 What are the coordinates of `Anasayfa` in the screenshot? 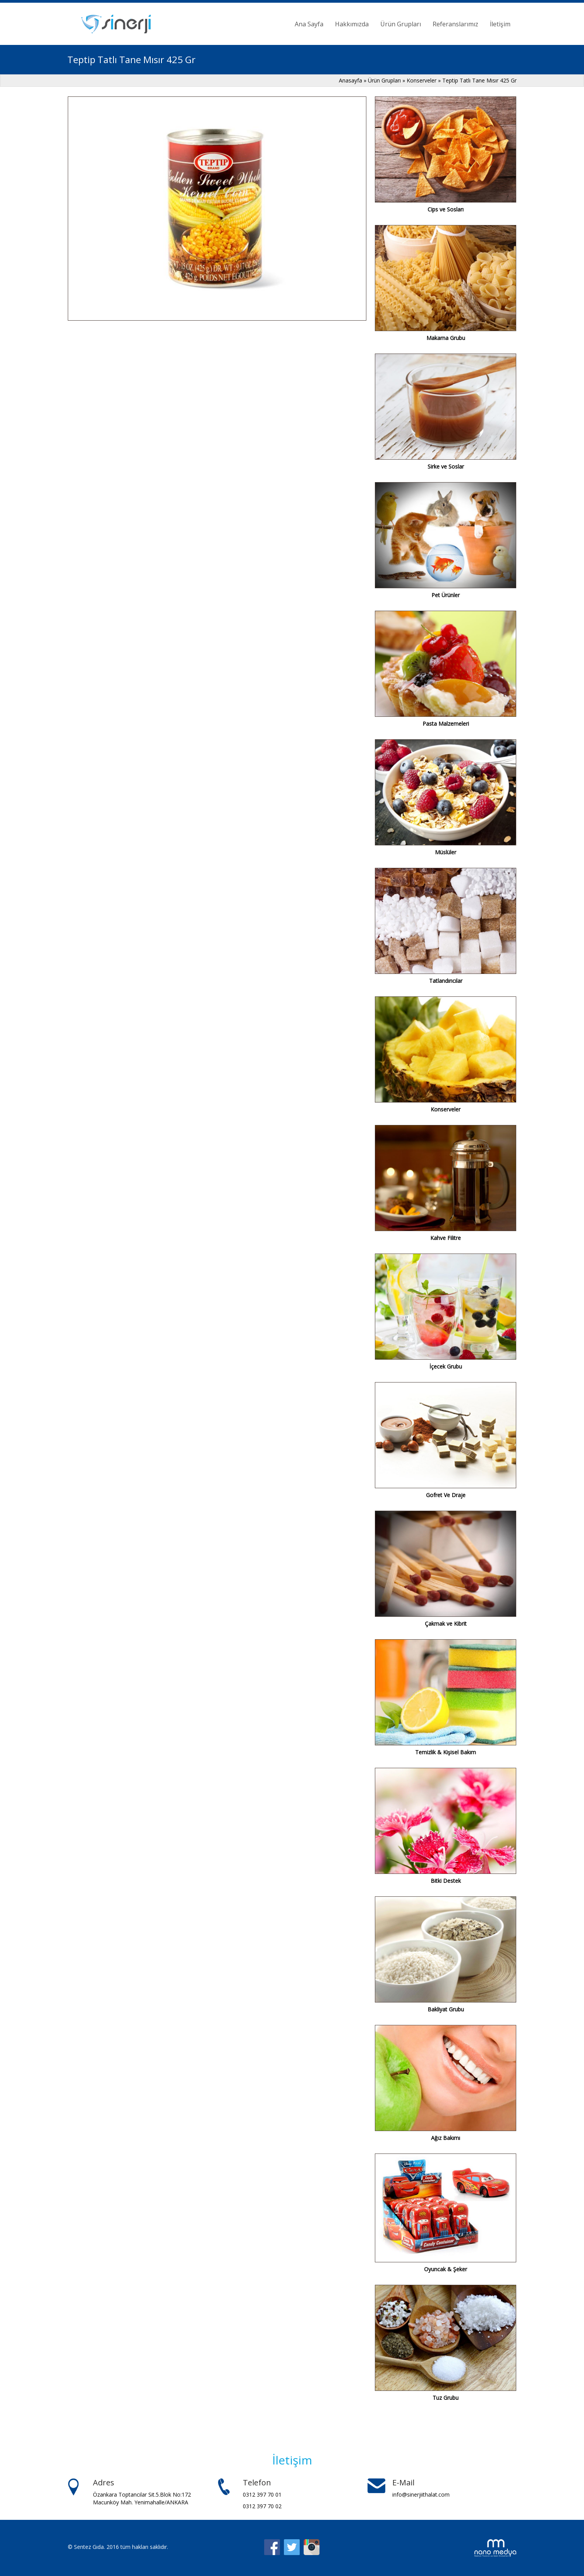 It's located at (351, 80).